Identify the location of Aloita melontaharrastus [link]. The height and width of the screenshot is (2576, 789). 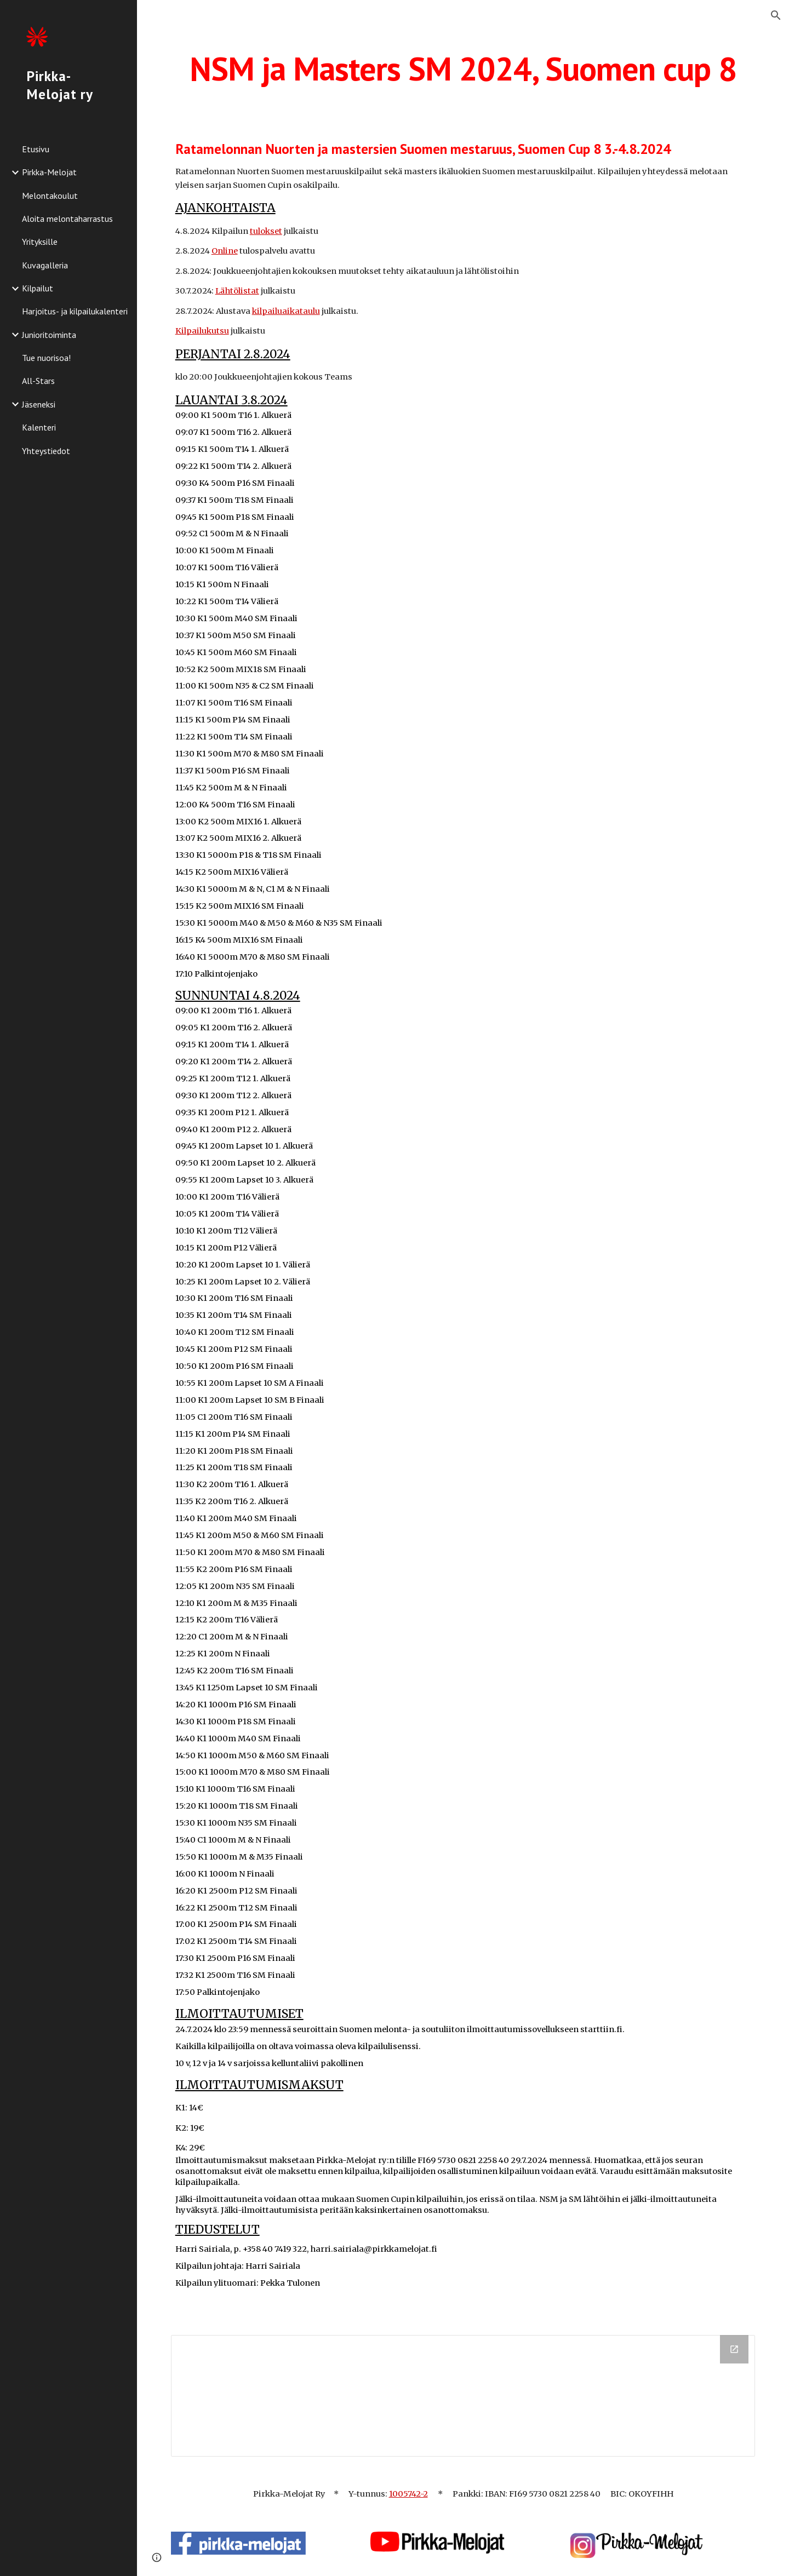
(67, 218).